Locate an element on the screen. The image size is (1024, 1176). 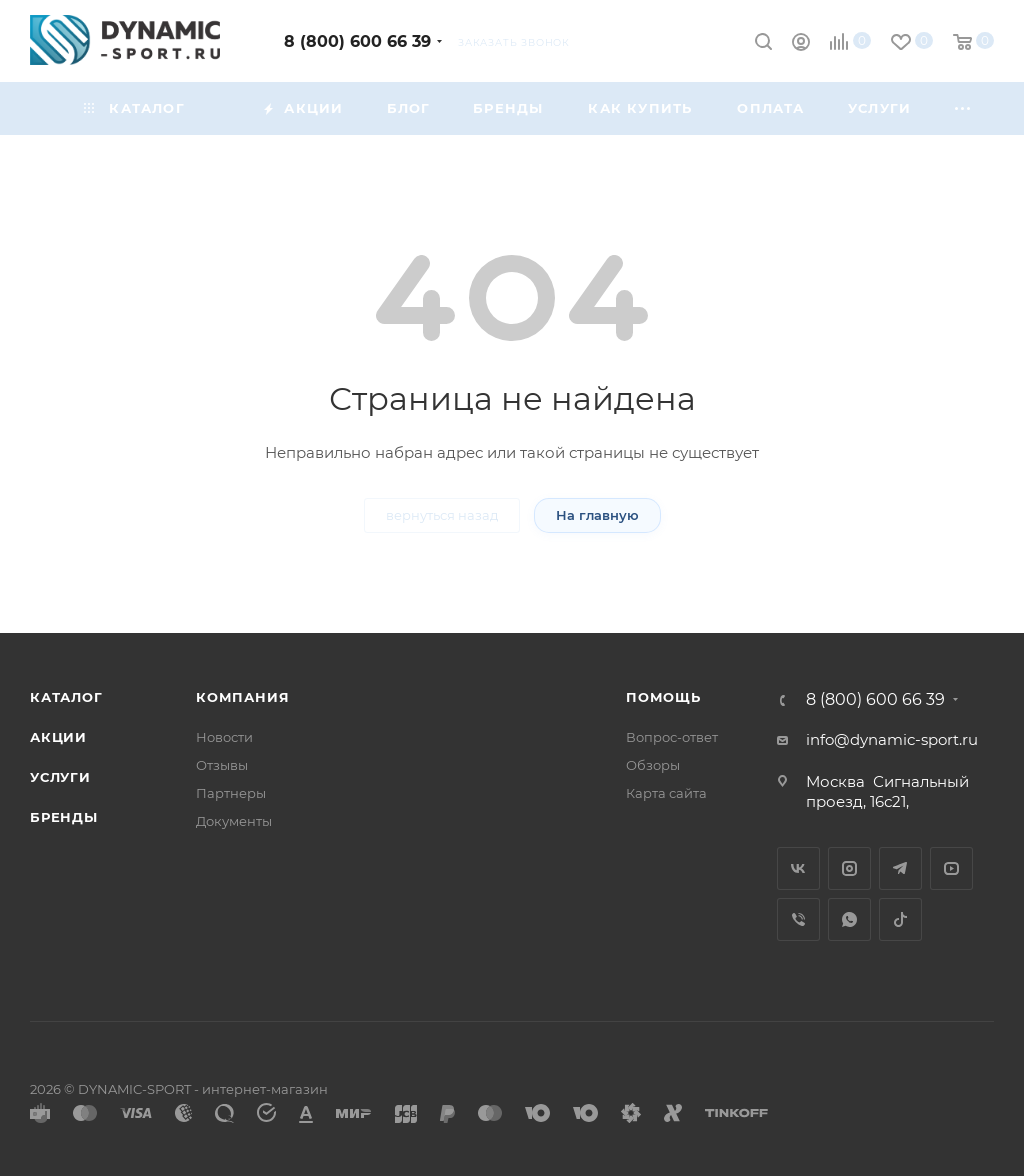
Вопрос-ответ is located at coordinates (672, 737).